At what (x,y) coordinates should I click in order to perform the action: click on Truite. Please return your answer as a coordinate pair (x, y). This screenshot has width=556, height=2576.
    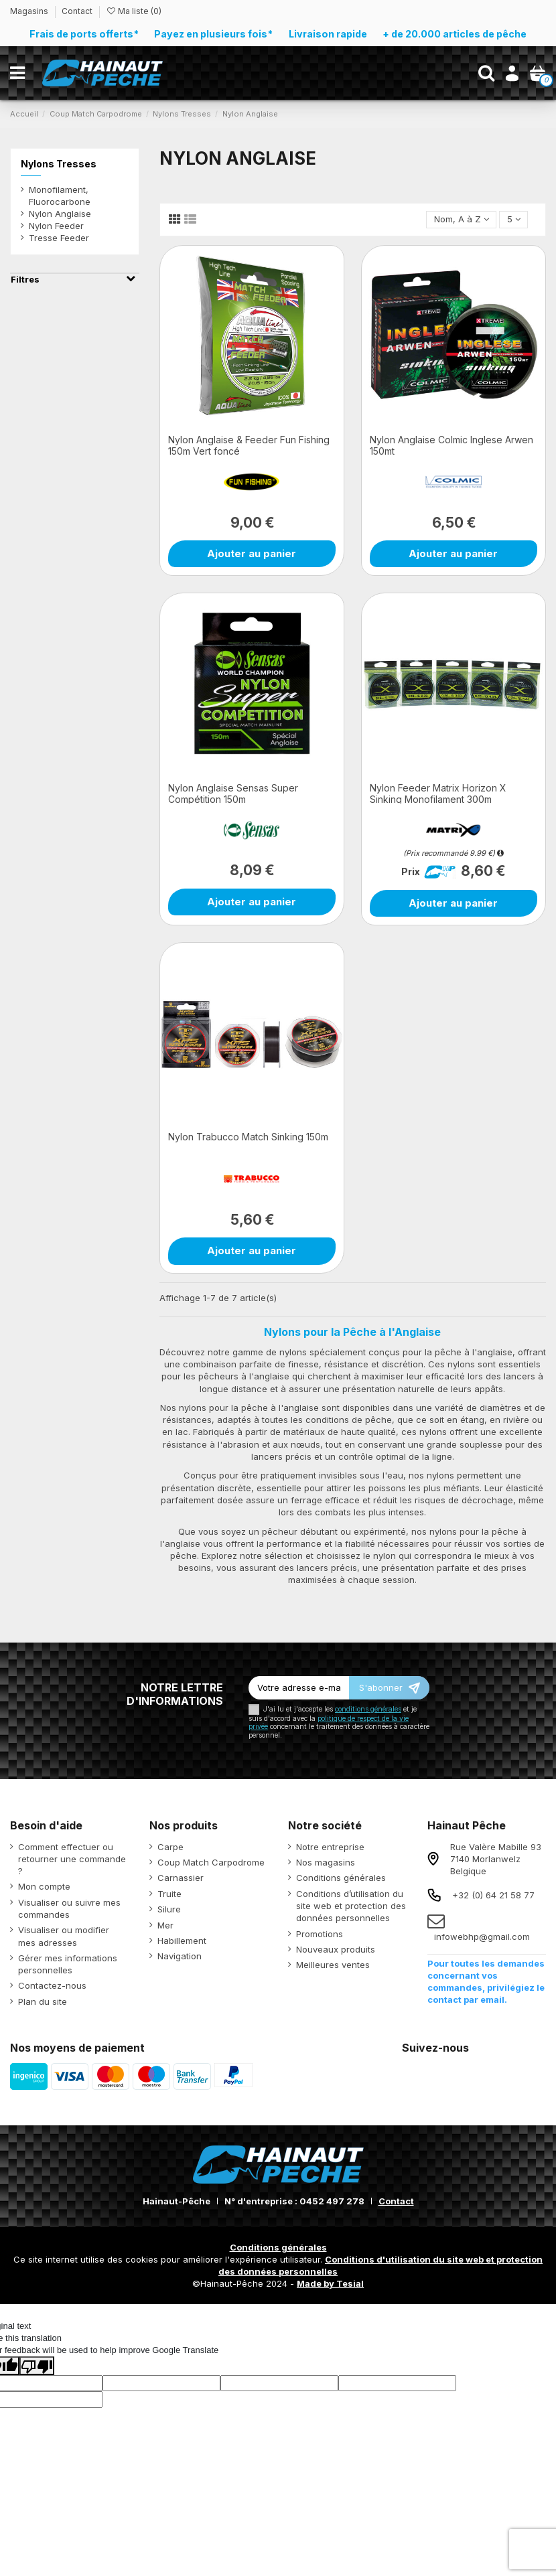
    Looking at the image, I should click on (169, 1893).